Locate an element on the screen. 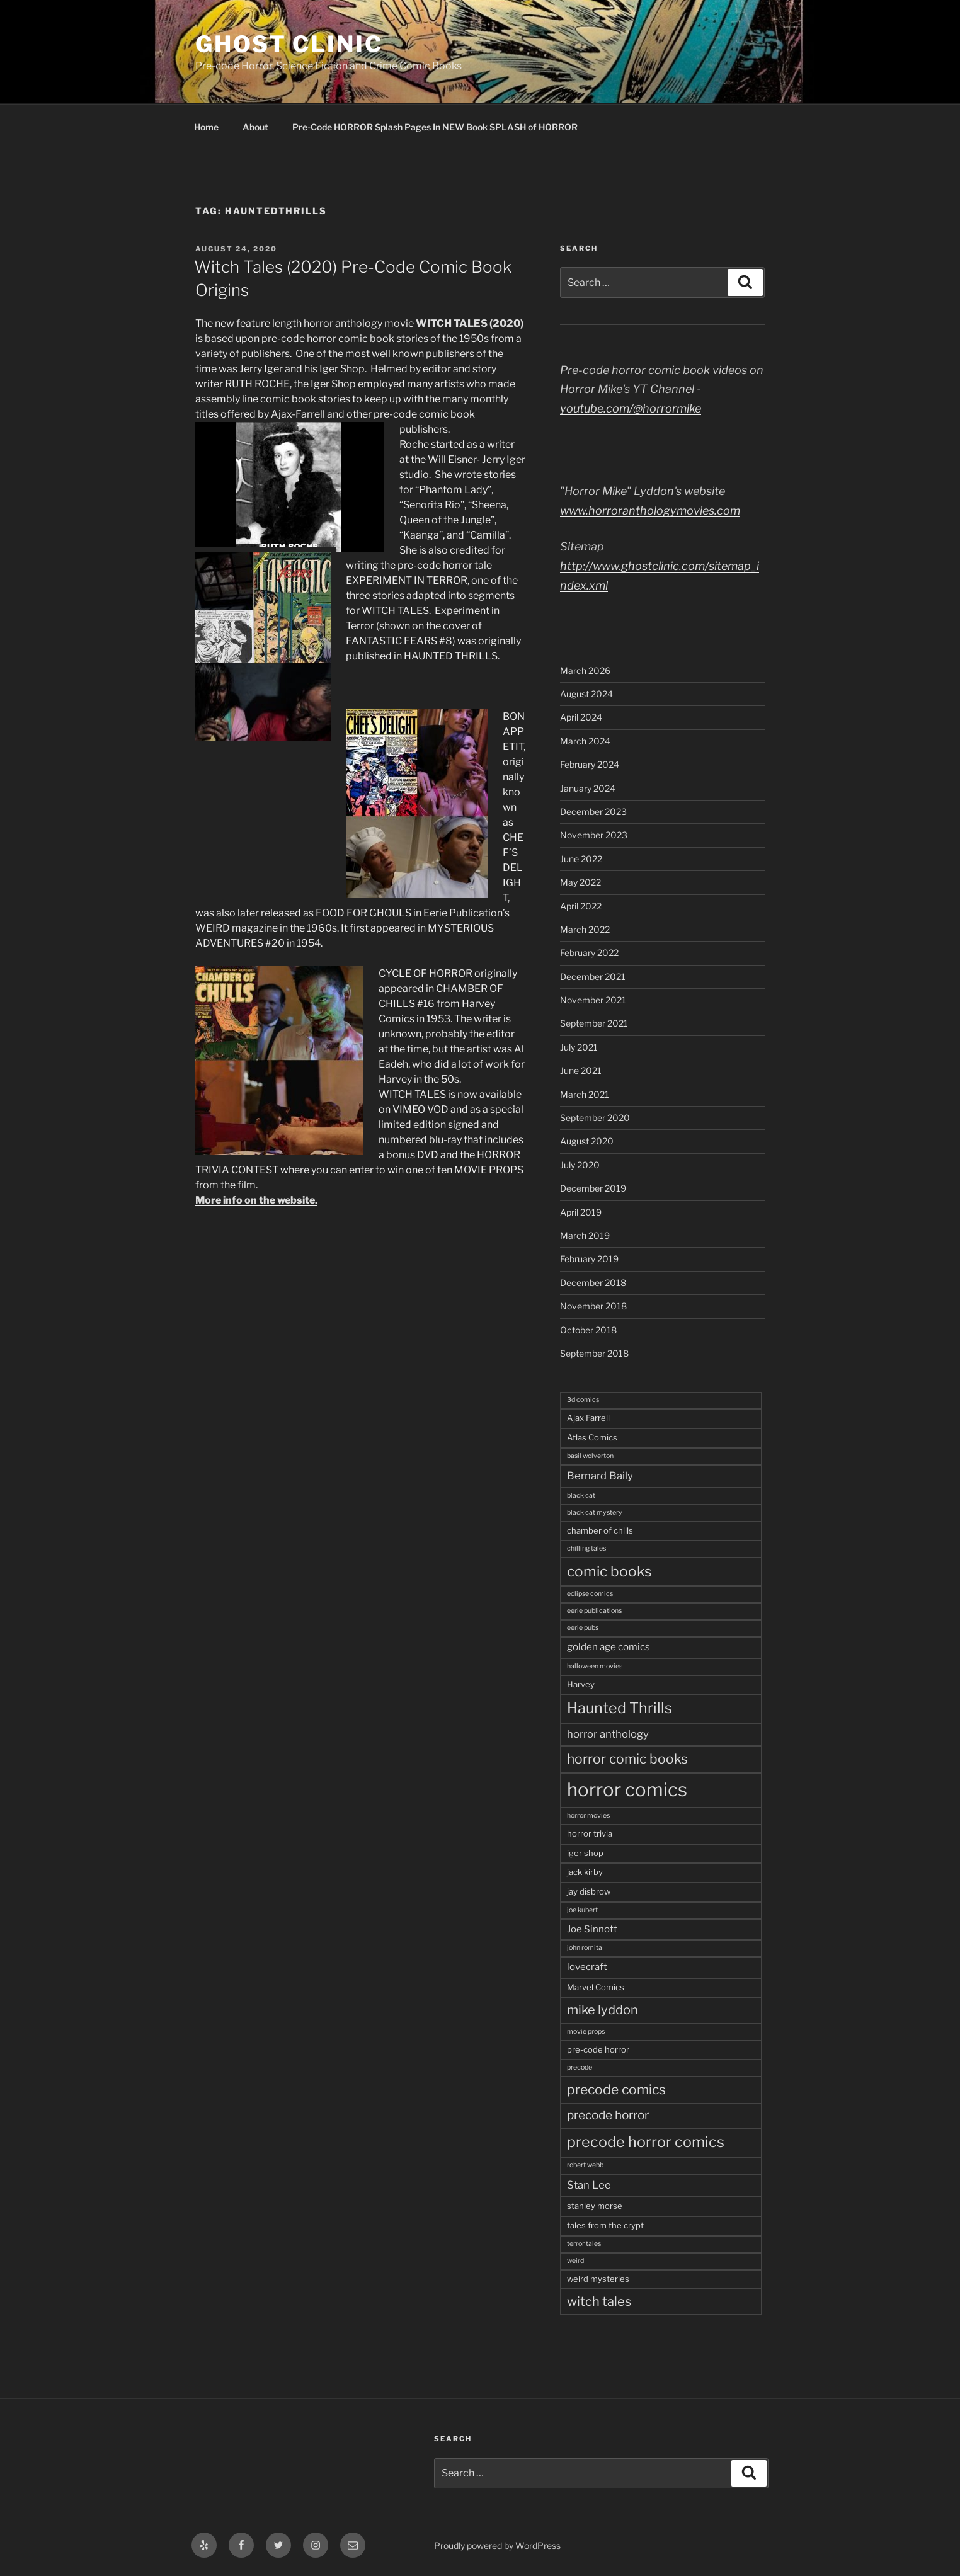 Image resolution: width=960 pixels, height=2576 pixels. Ajax Farrell [Ajax Farrell (3 items)] is located at coordinates (588, 1418).